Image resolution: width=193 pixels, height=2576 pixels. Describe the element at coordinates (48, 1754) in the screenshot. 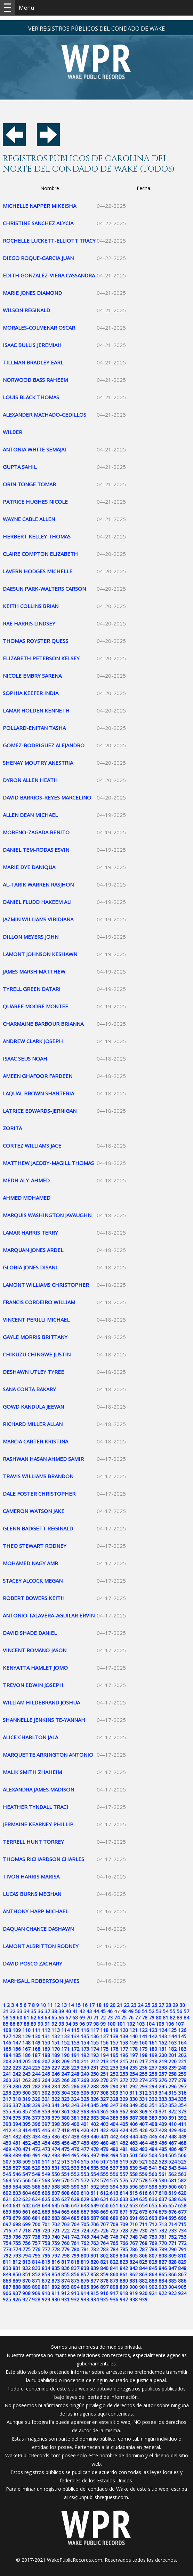

I see `MARQUETTE ARRINGTON ANTONIO` at that location.